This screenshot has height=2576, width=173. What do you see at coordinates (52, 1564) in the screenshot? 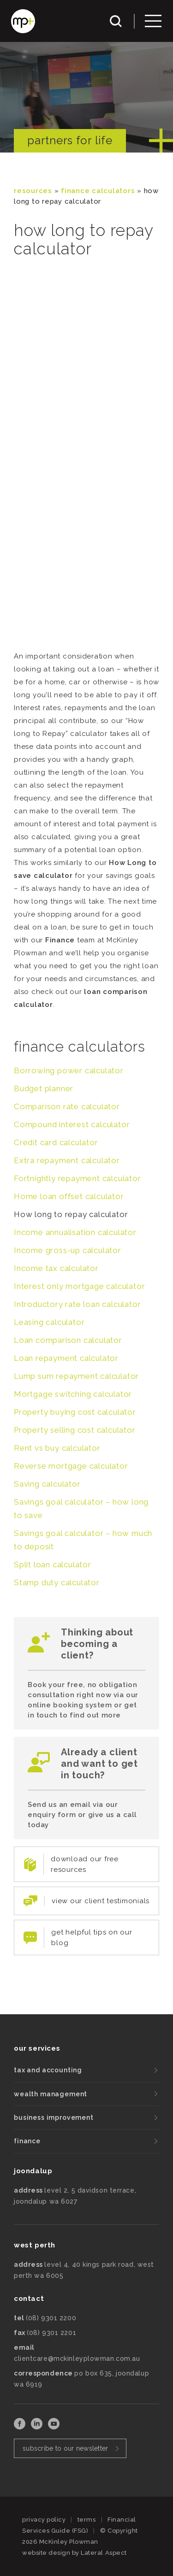
I see `Split loan calculator` at bounding box center [52, 1564].